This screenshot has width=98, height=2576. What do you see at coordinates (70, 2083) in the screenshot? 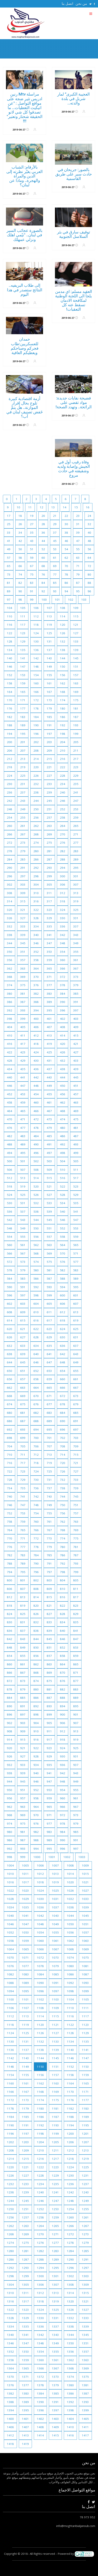
I see `1164` at bounding box center [70, 2083].